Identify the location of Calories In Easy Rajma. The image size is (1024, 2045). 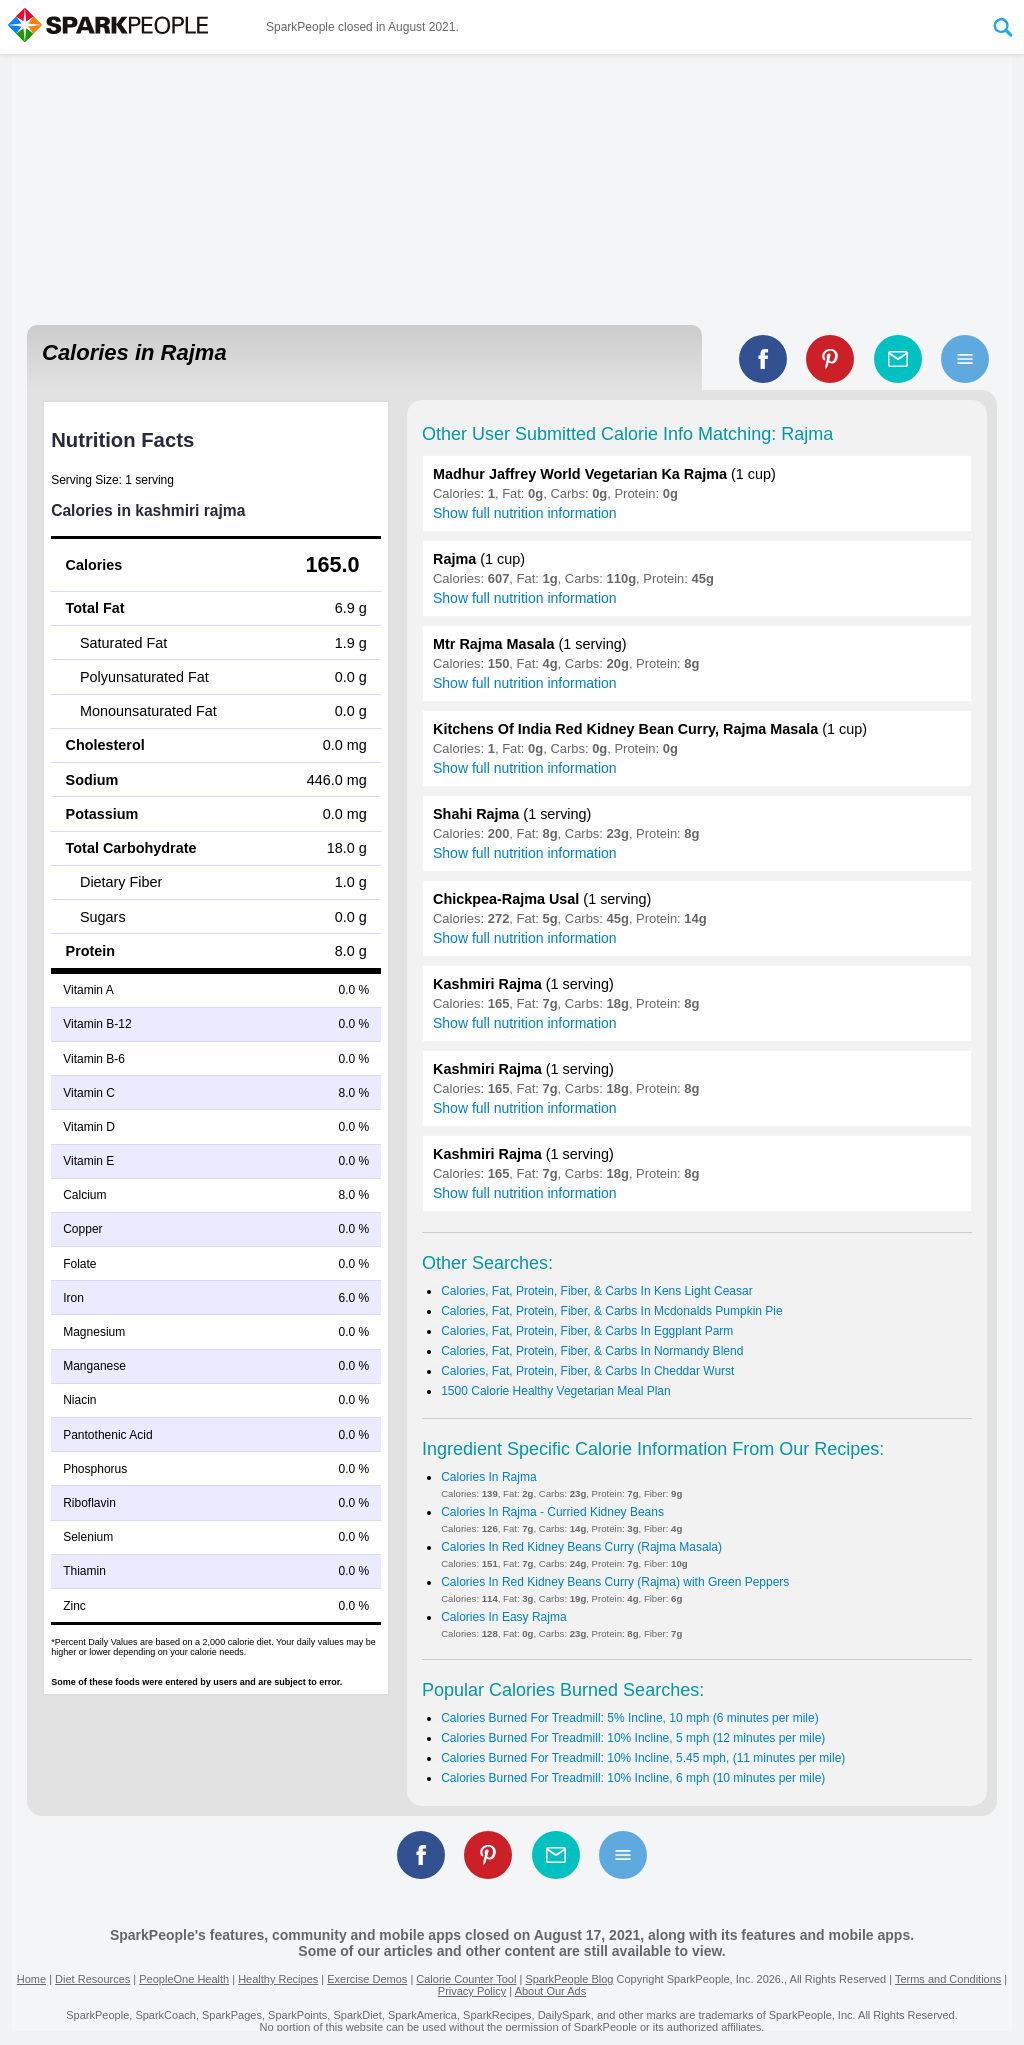
(503, 1617).